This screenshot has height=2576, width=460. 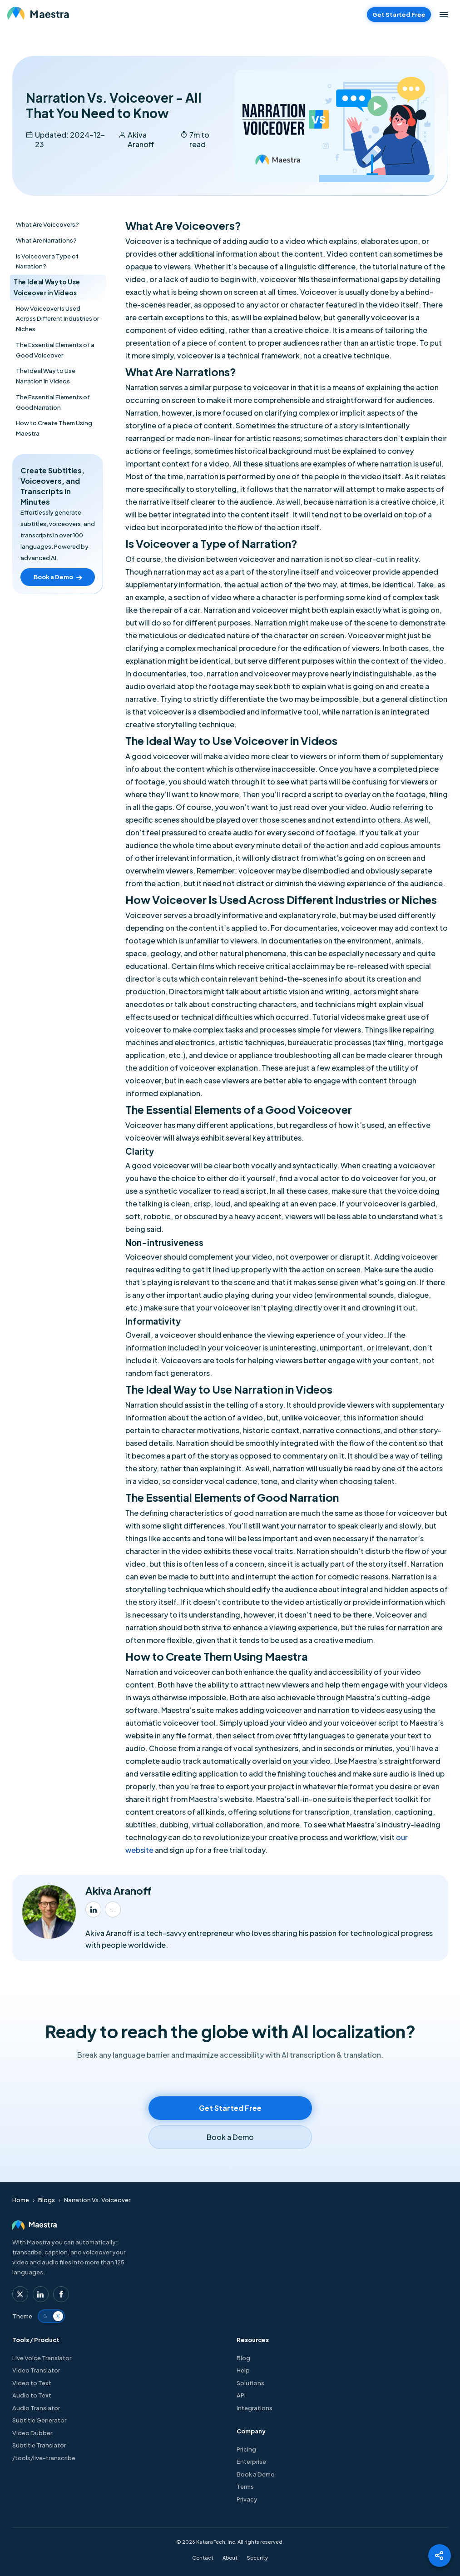 I want to click on Narration Vs. Voiceover [Home > Blogs > Narration Vs. Voiceover], so click(x=97, y=2200).